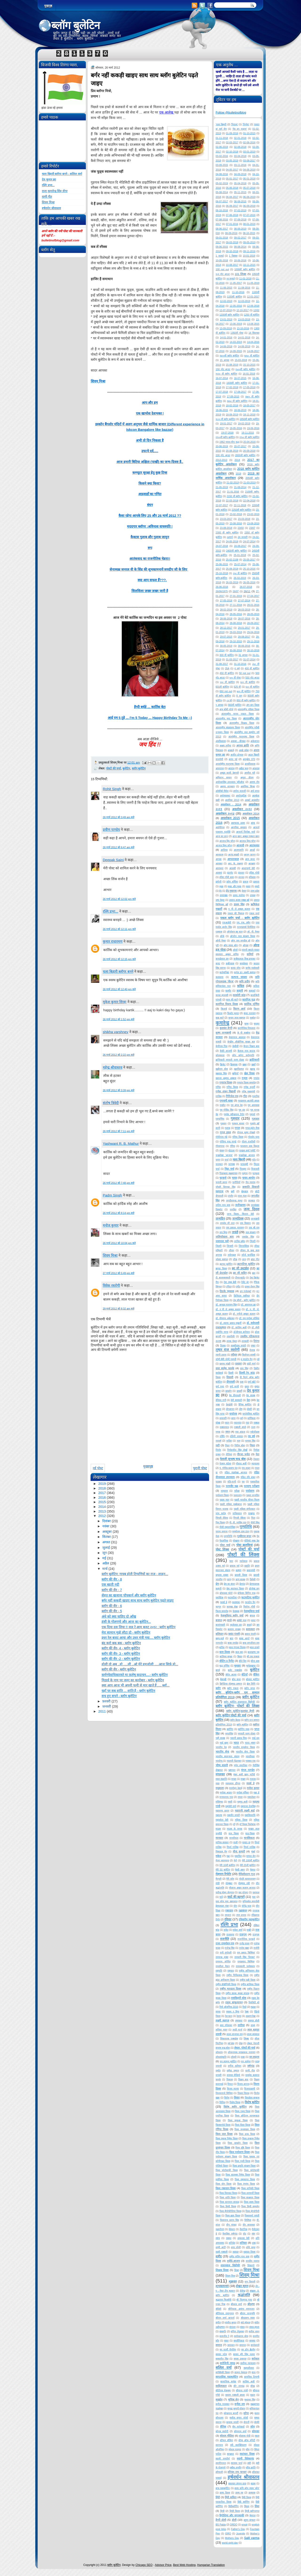 The height and width of the screenshot is (2576, 301). I want to click on 1150वीं बुलेटिन, so click(234, 296).